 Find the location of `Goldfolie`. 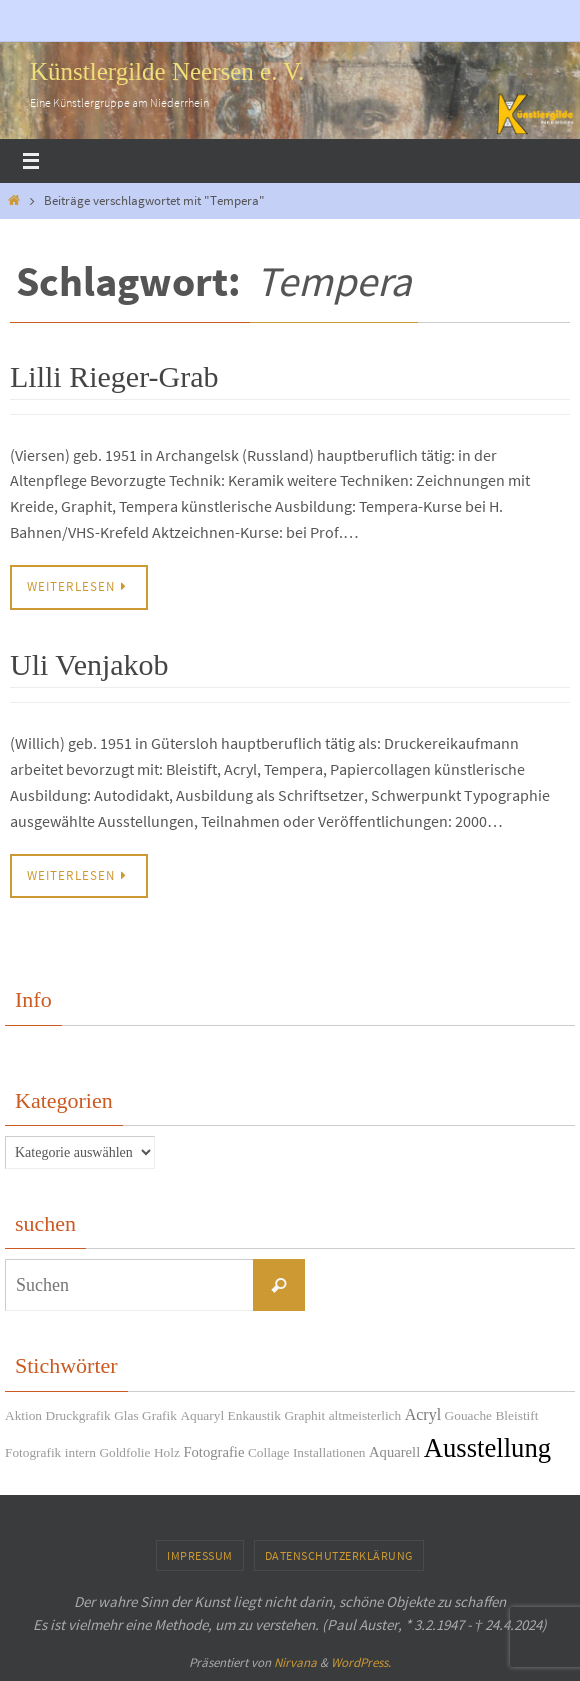

Goldfolie is located at coordinates (124, 1452).